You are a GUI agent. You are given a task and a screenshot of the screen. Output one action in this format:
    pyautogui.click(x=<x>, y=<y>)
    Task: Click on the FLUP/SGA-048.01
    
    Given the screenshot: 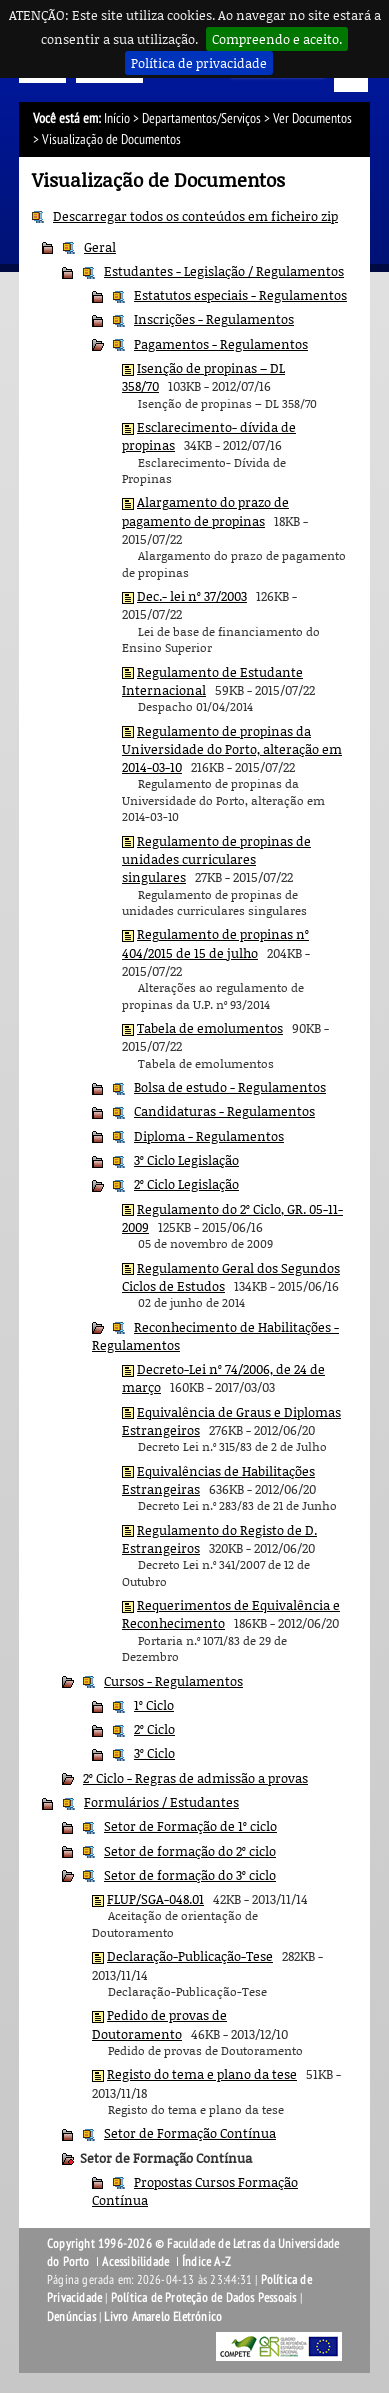 What is the action you would take?
    pyautogui.click(x=155, y=1899)
    